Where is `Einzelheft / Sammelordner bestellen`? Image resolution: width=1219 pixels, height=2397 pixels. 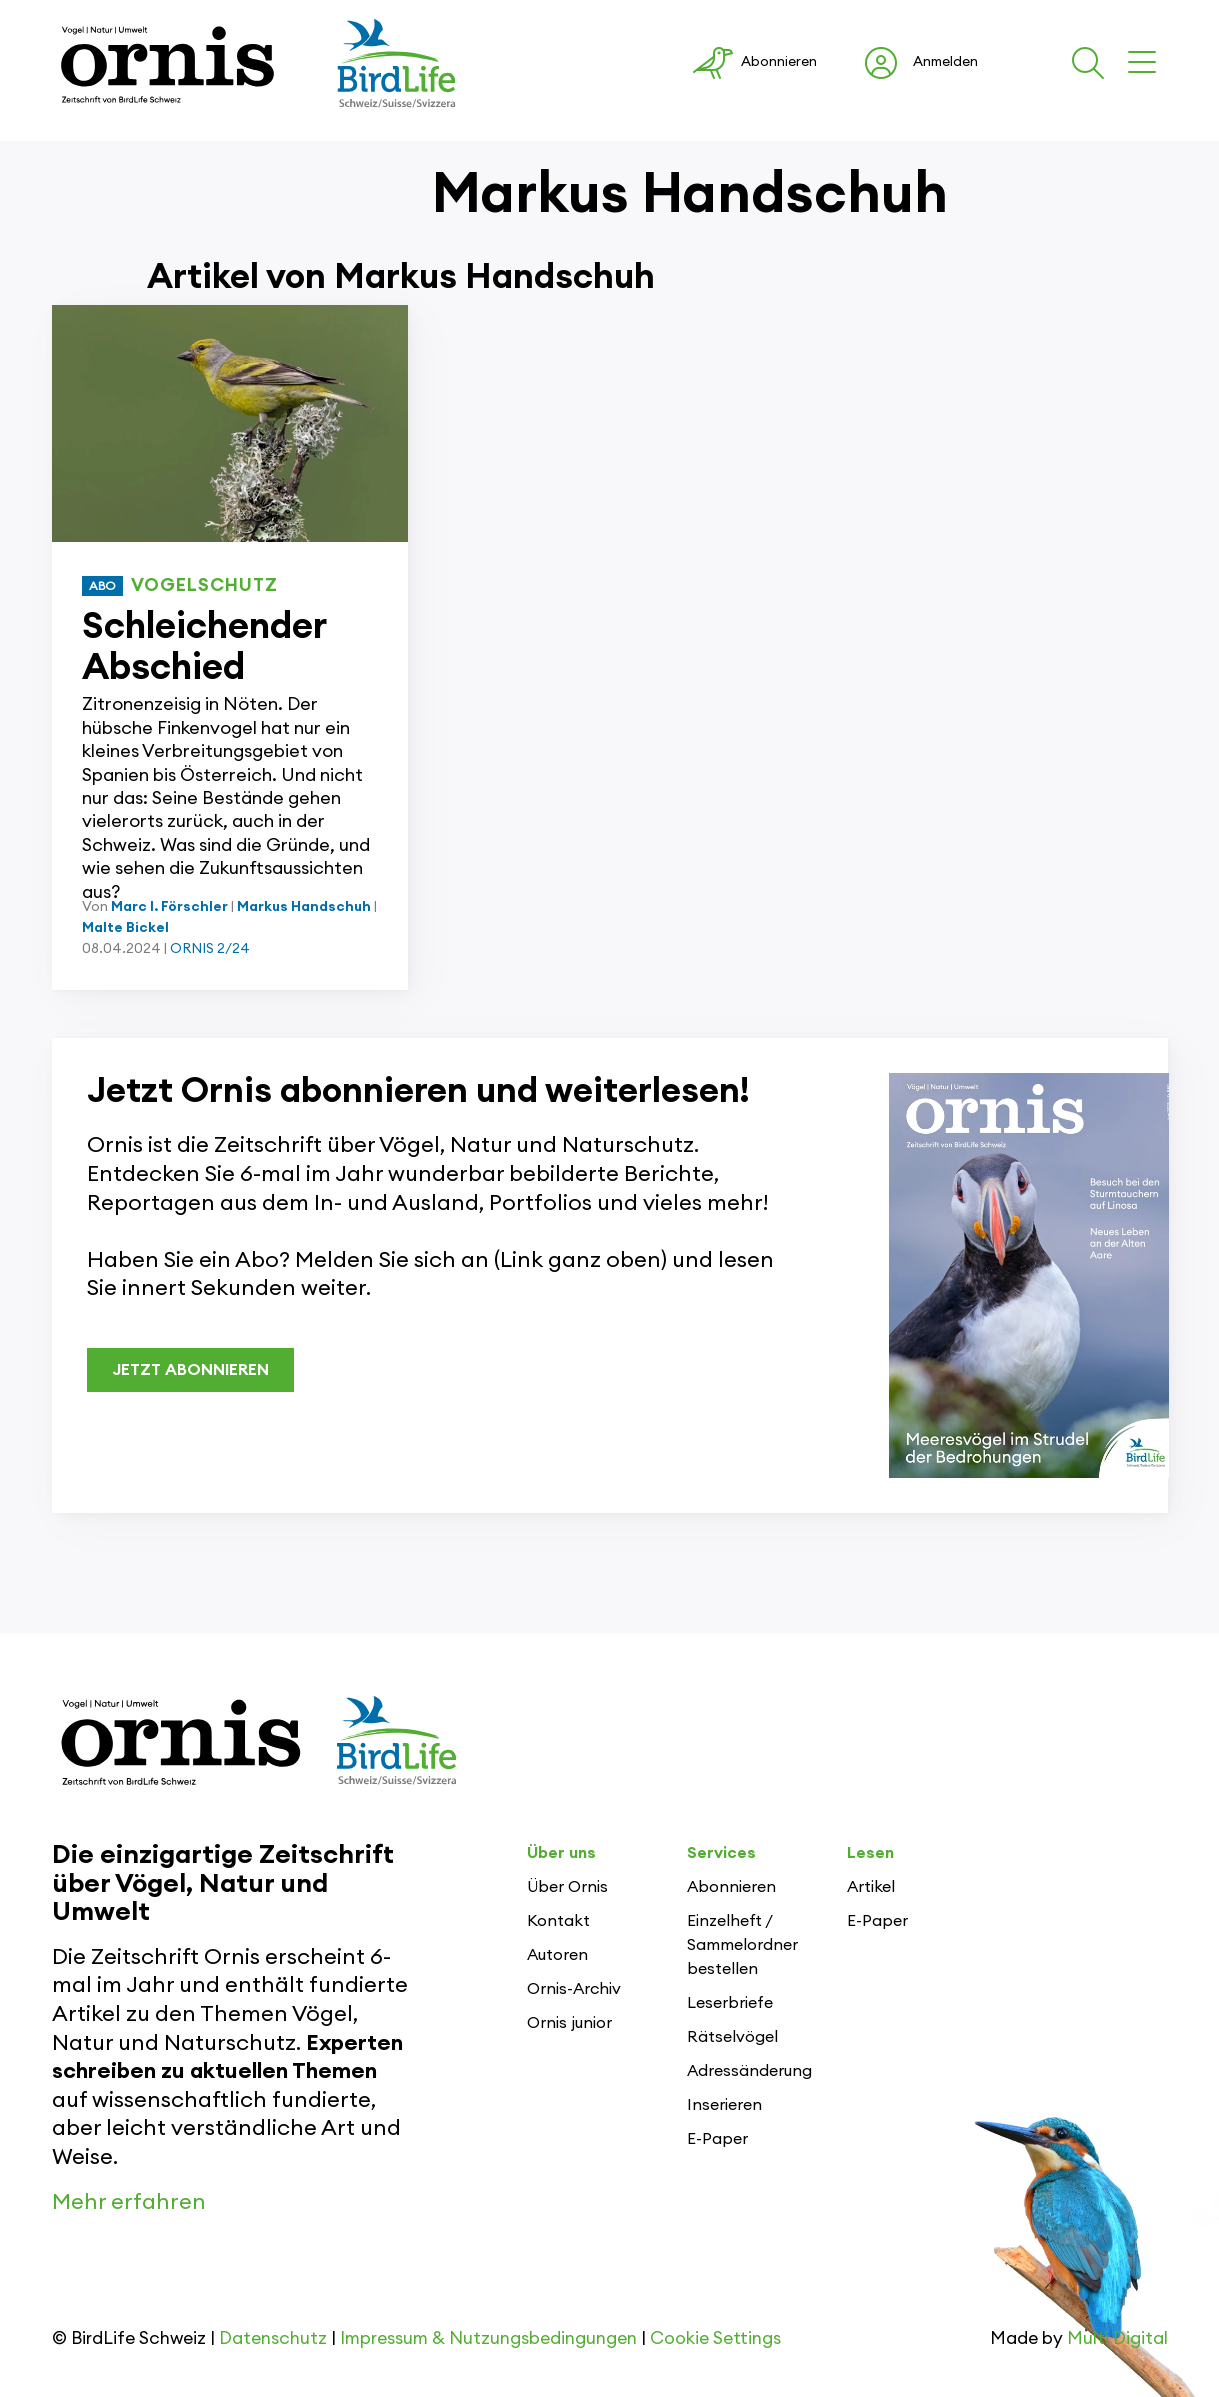 Einzelheft / Sammelordner bestellen is located at coordinates (742, 1945).